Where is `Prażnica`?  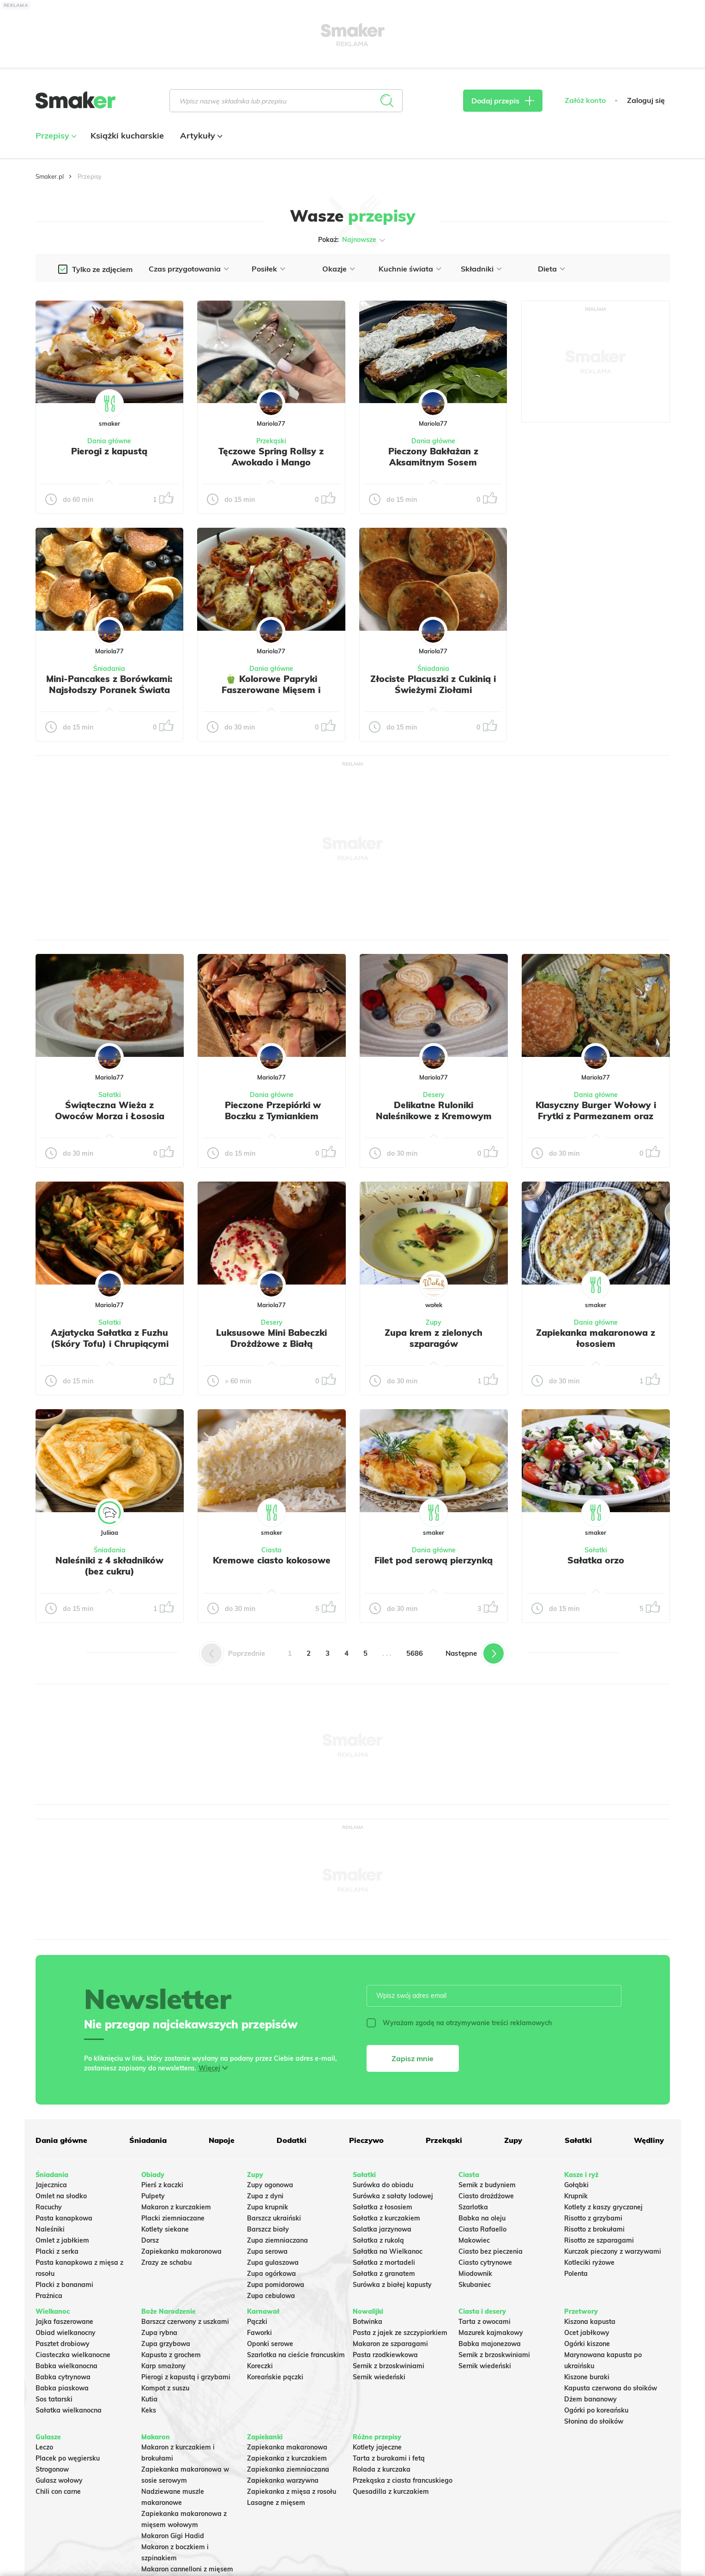
Prażnica is located at coordinates (49, 2296).